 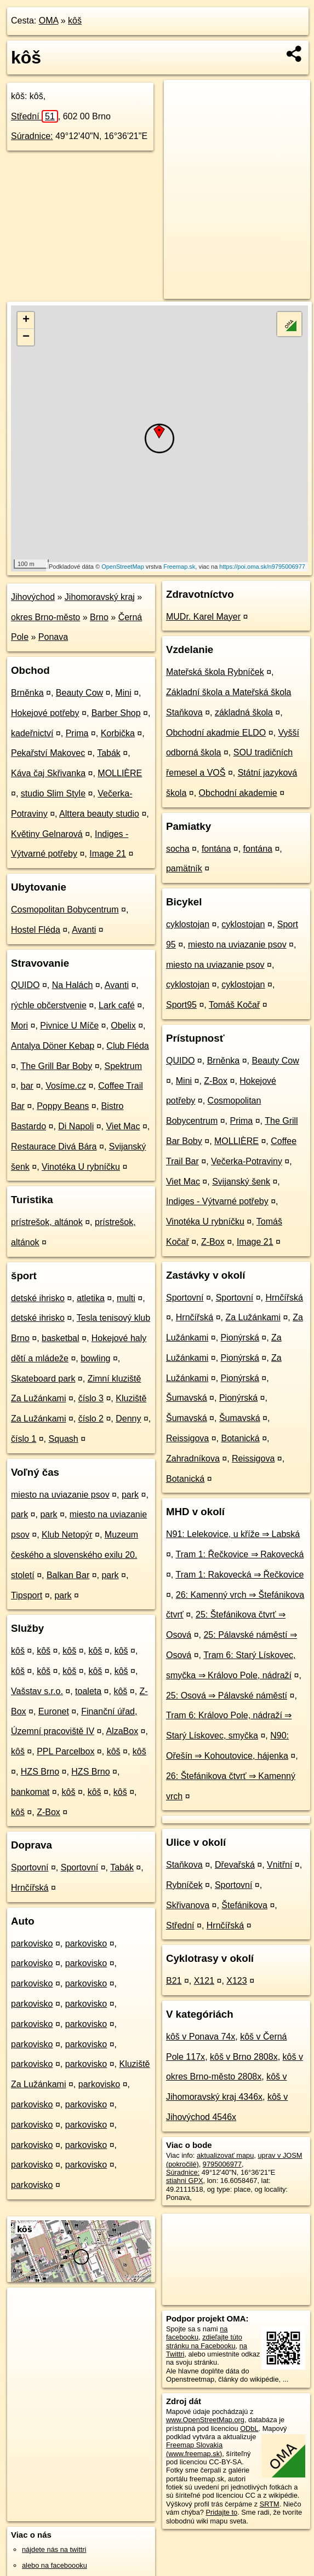 I want to click on Květiny Gelnarová, so click(x=47, y=834).